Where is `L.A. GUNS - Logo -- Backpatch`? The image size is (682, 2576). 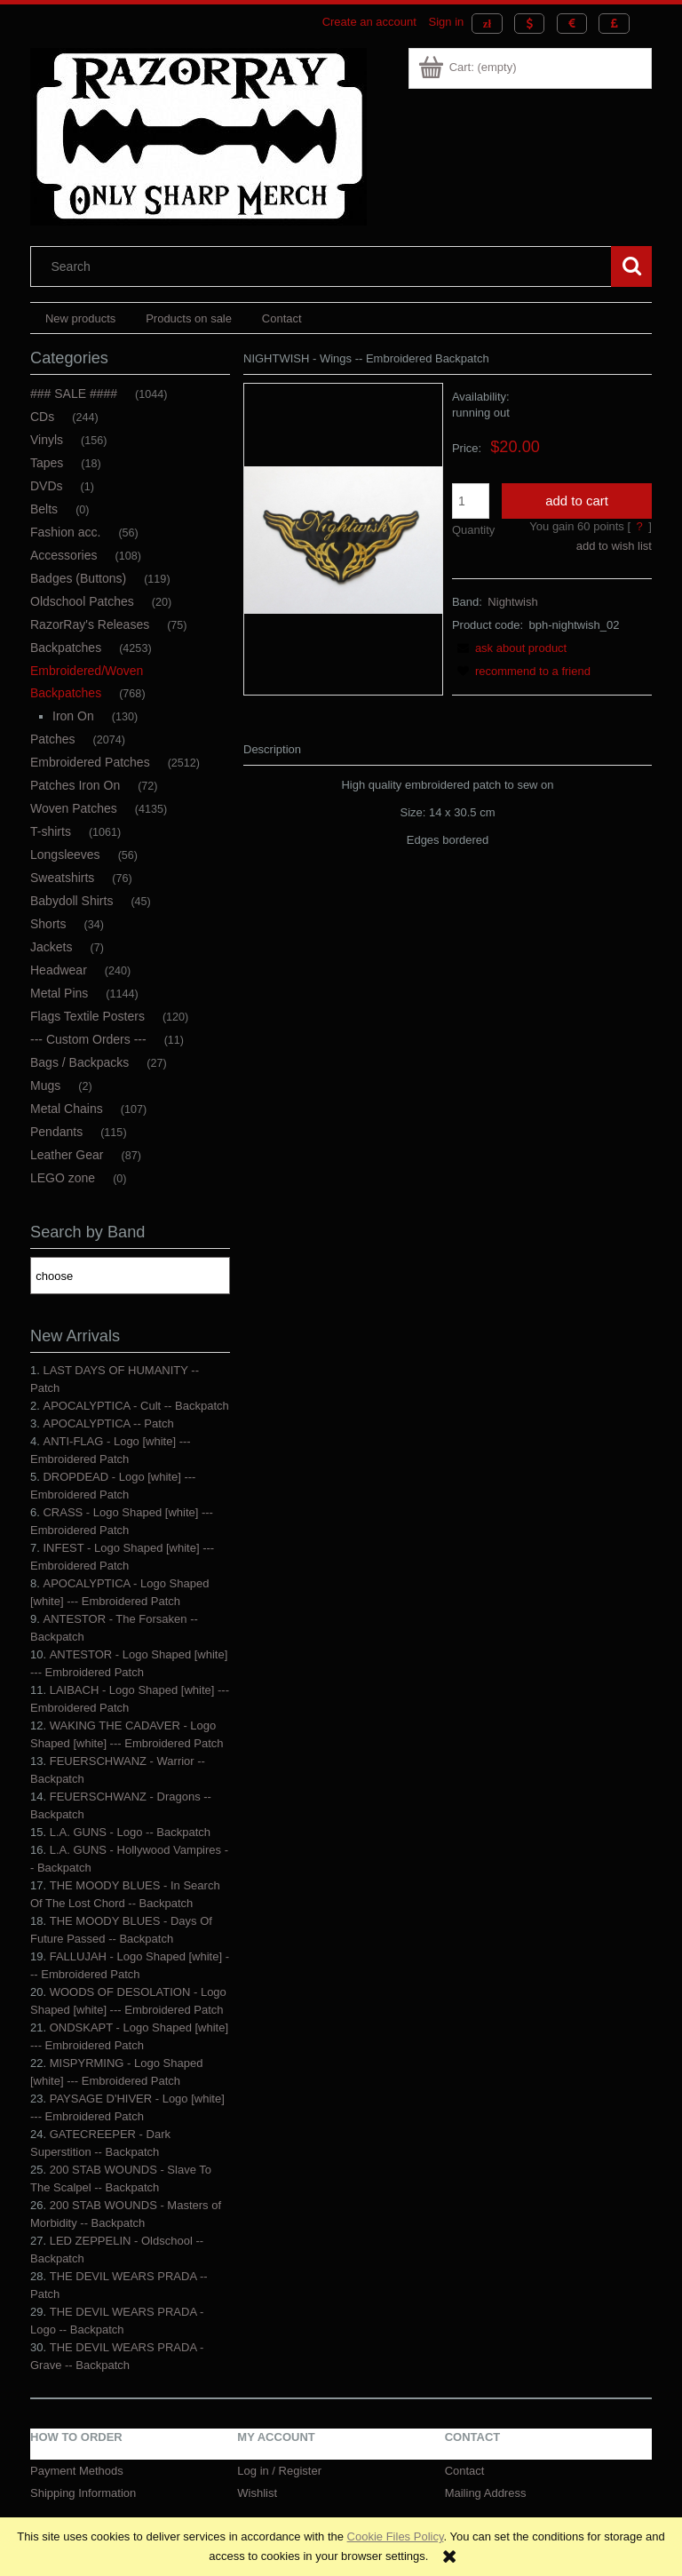 L.A. GUNS - Logo -- Backpatch is located at coordinates (130, 1832).